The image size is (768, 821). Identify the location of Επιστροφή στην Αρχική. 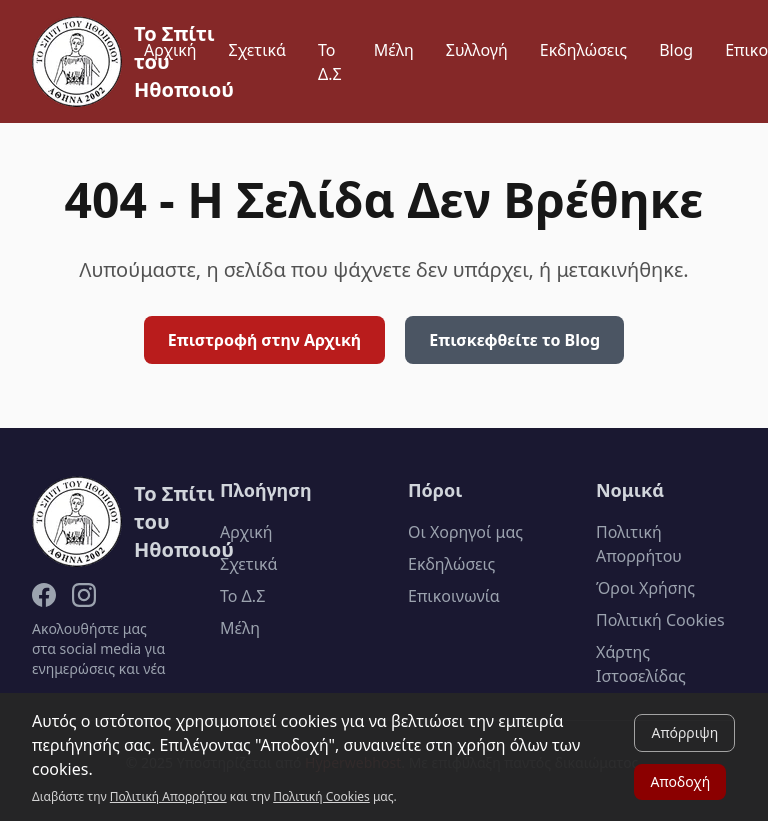
(264, 340).